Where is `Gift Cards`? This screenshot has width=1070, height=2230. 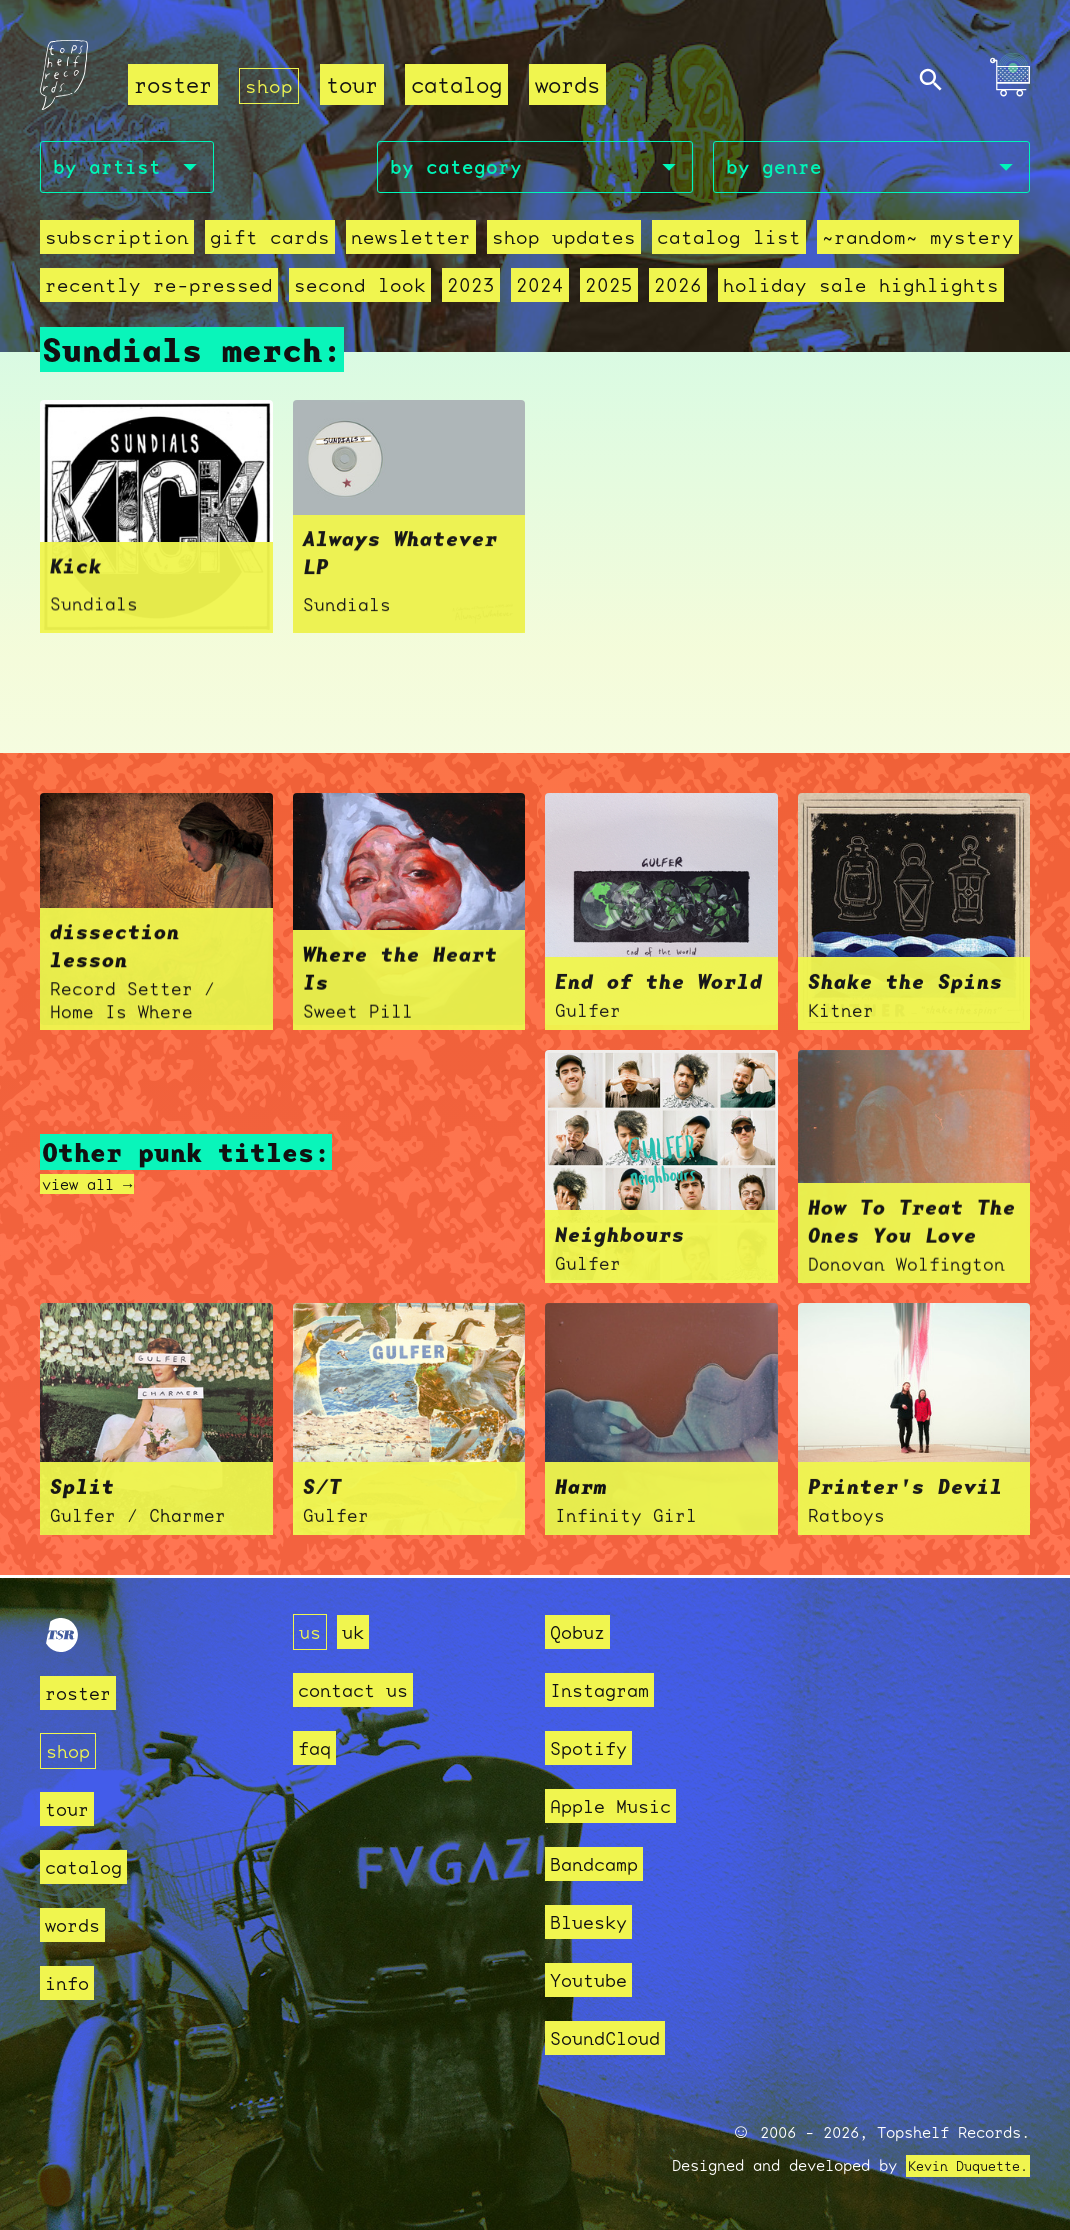 Gift Cards is located at coordinates (253, 242).